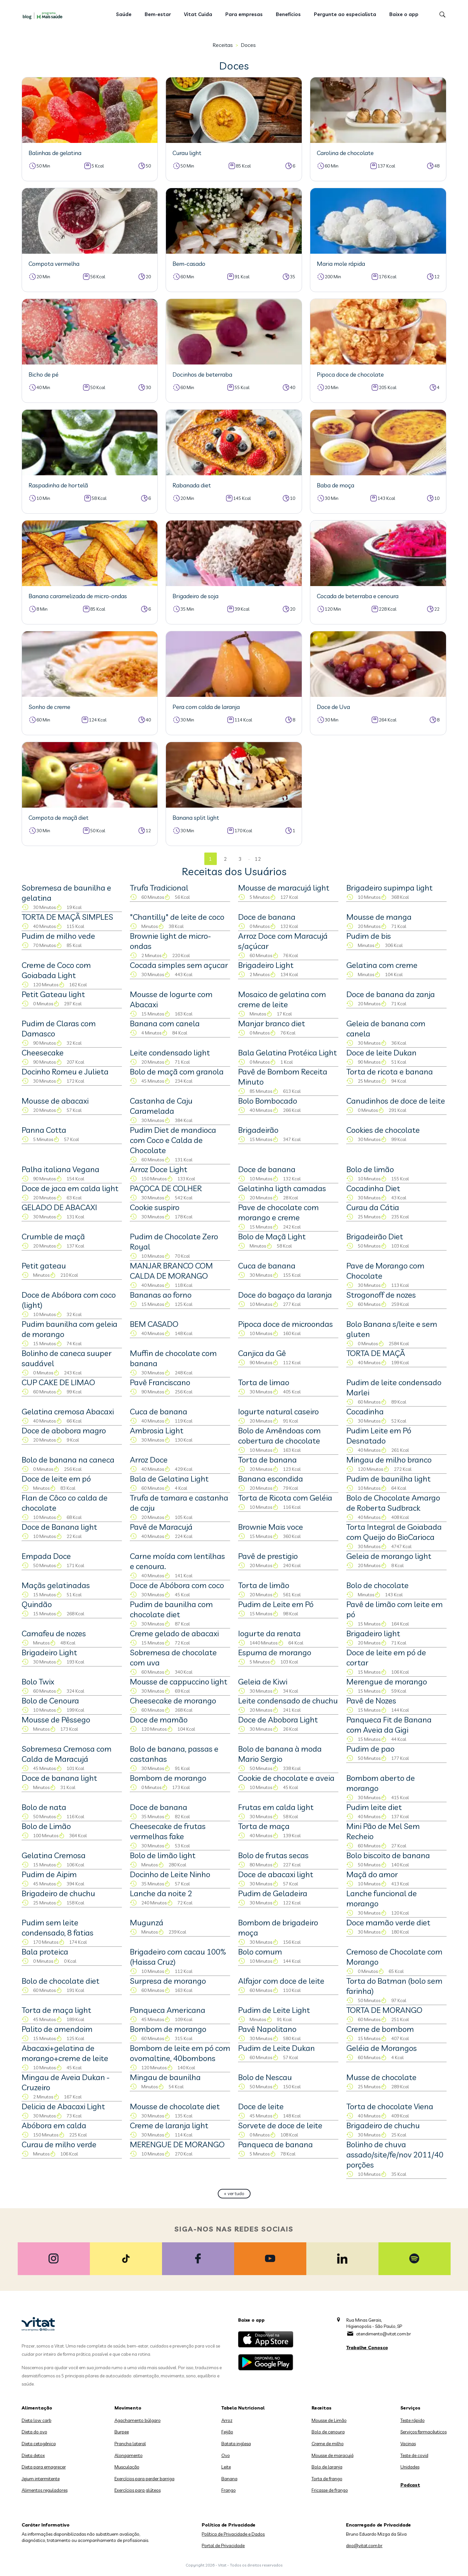 The height and width of the screenshot is (2576, 468). Describe the element at coordinates (68, 1460) in the screenshot. I see `Bolo de banana na caneca` at that location.